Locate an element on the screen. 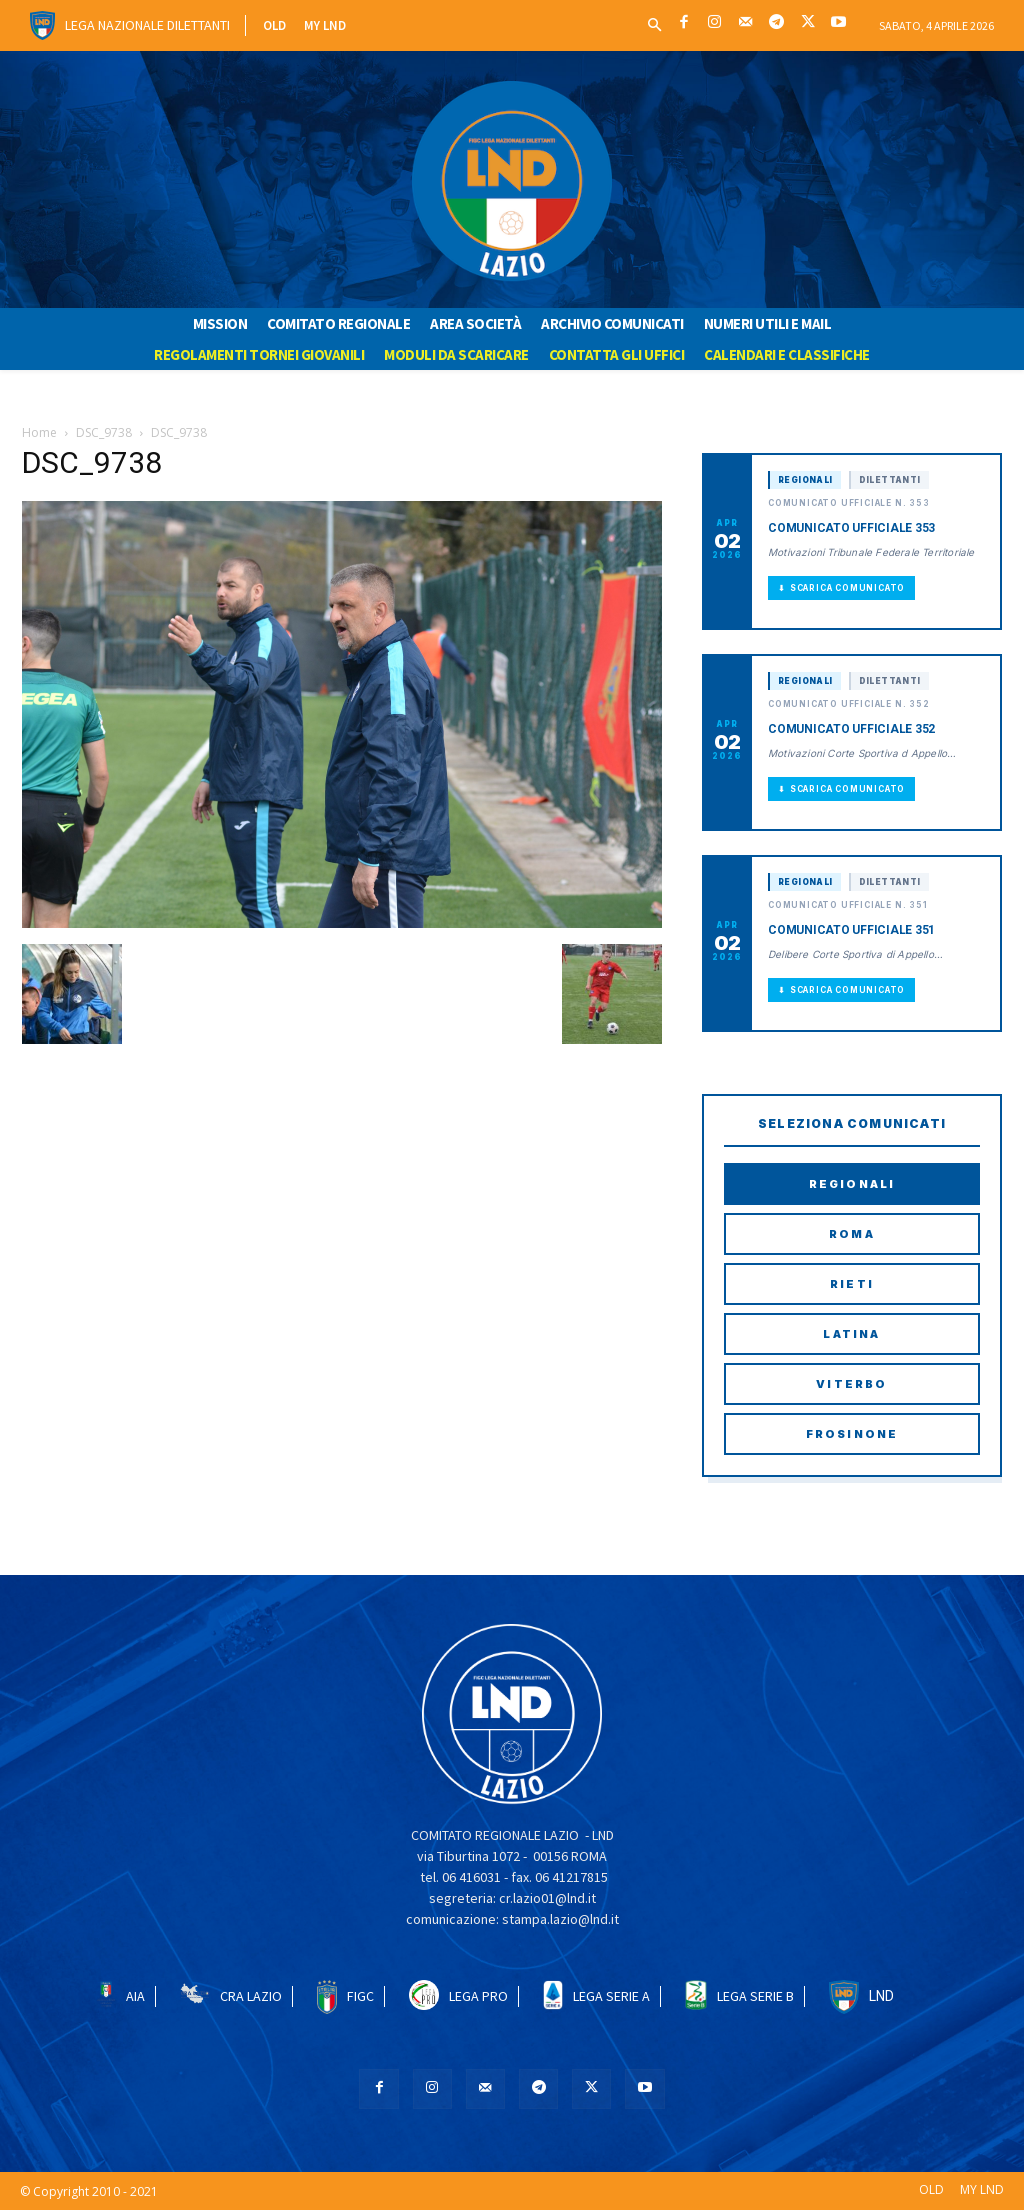  Rieti is located at coordinates (852, 1284).